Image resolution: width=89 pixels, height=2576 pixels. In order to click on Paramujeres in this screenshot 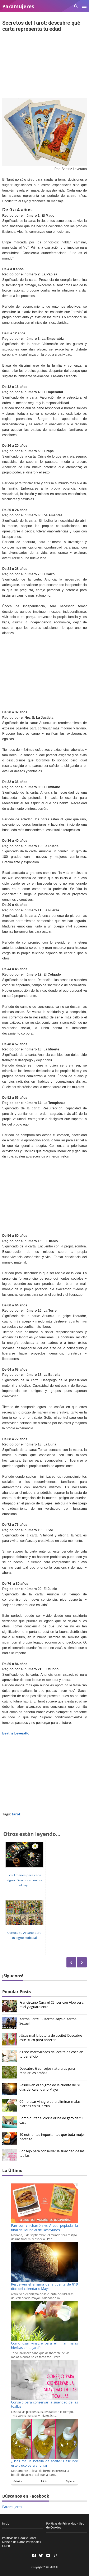, I will do `click(12, 2506)`.